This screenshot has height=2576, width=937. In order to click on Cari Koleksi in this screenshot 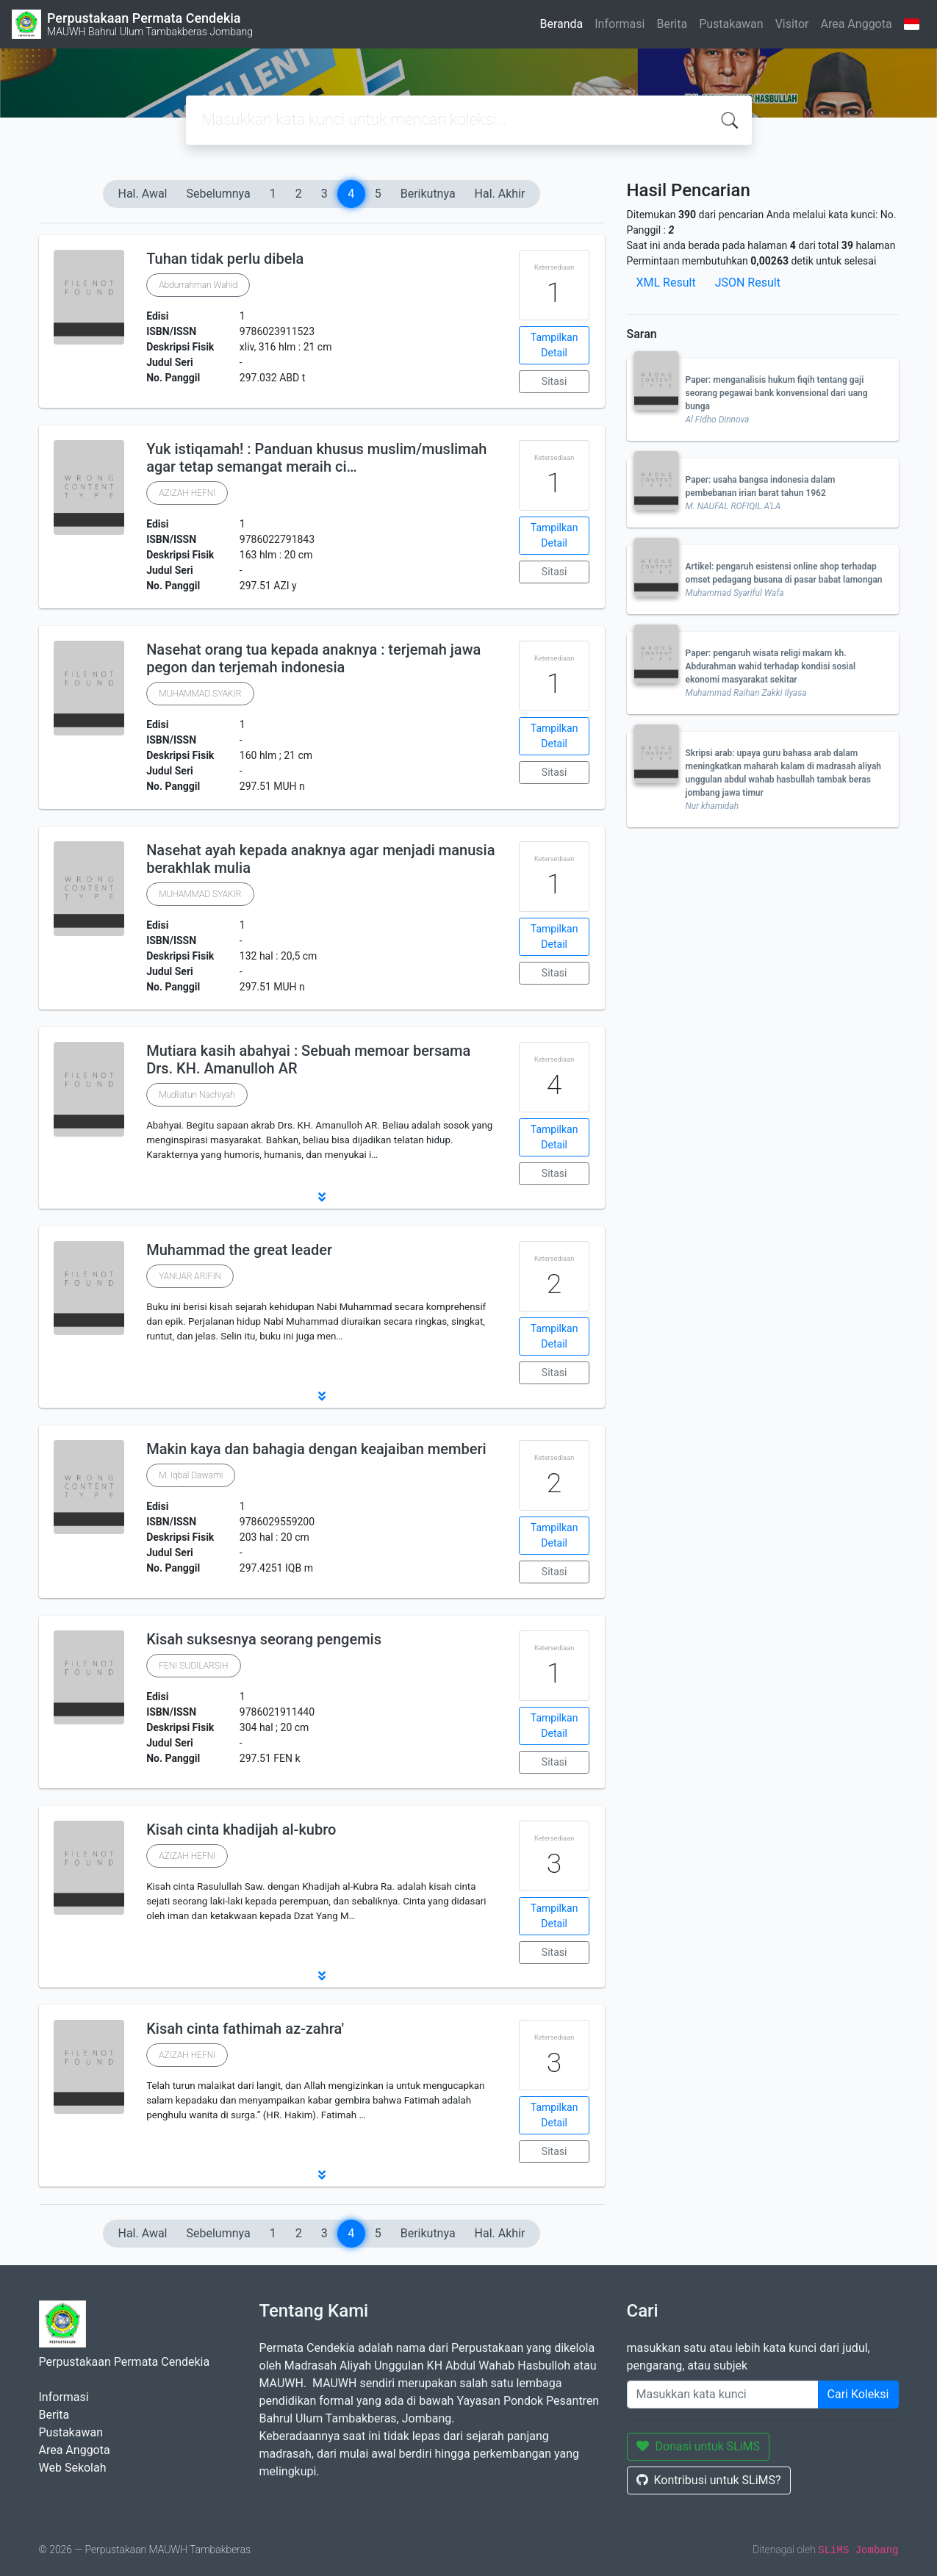, I will do `click(858, 2394)`.